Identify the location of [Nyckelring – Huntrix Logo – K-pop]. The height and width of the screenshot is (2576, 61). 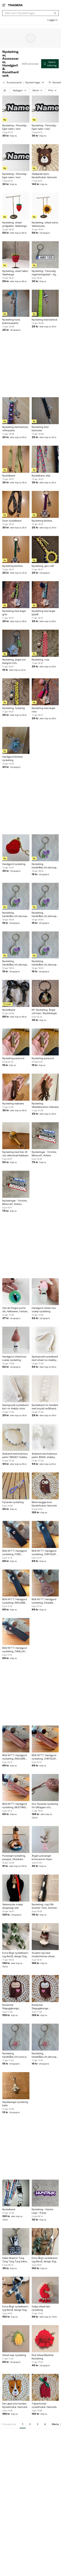
(45, 2193).